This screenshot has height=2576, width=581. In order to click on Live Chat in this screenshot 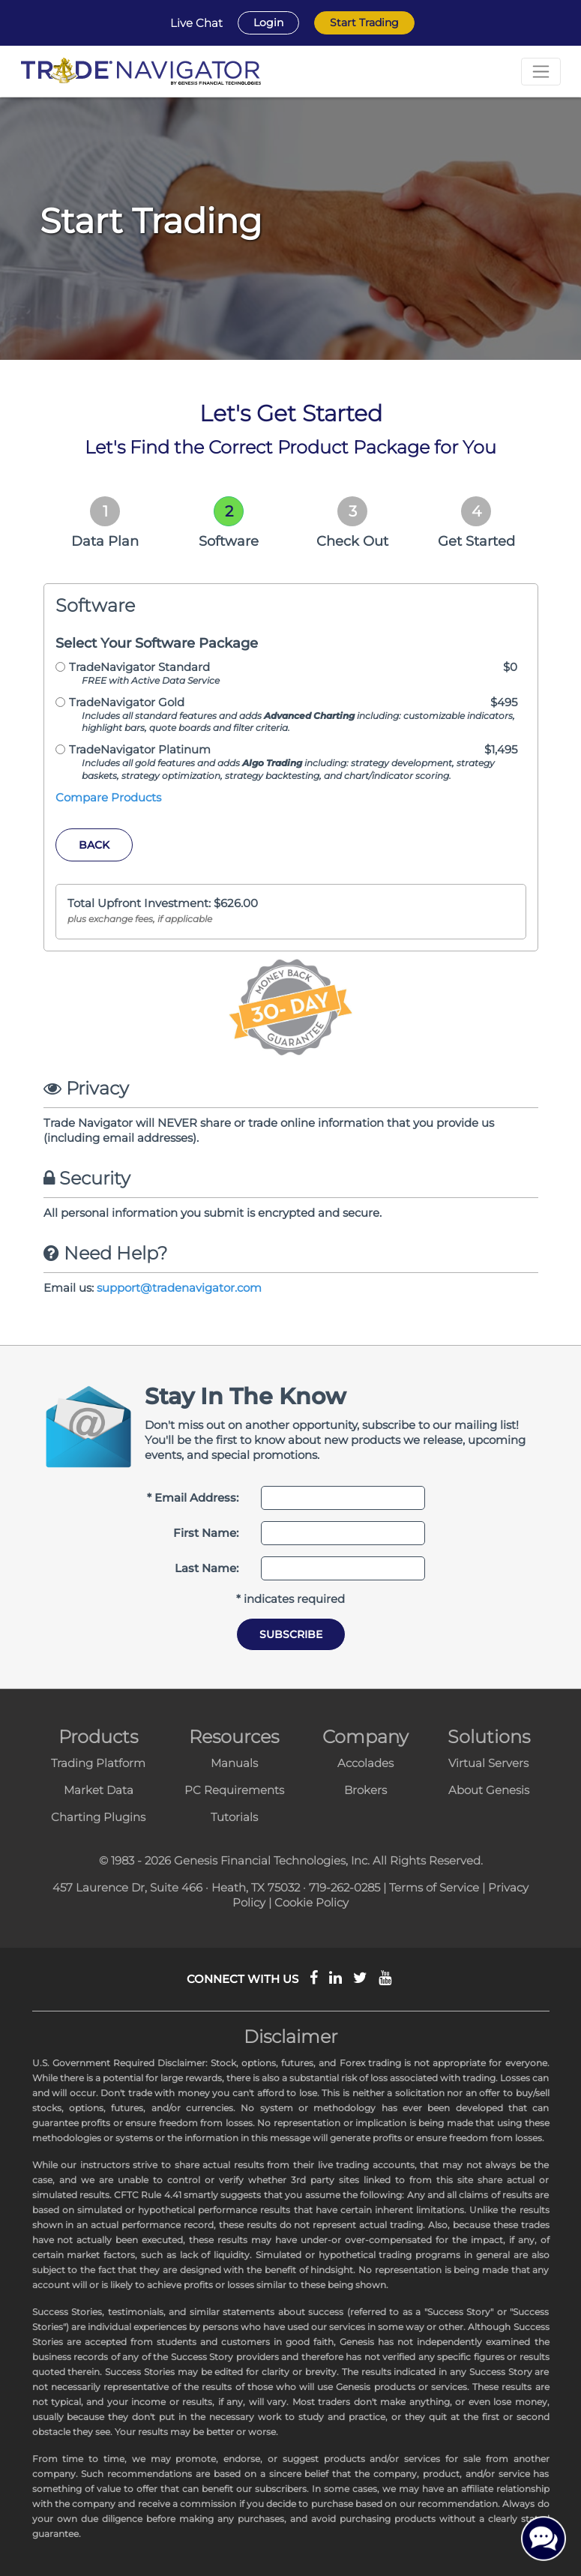, I will do `click(196, 23)`.